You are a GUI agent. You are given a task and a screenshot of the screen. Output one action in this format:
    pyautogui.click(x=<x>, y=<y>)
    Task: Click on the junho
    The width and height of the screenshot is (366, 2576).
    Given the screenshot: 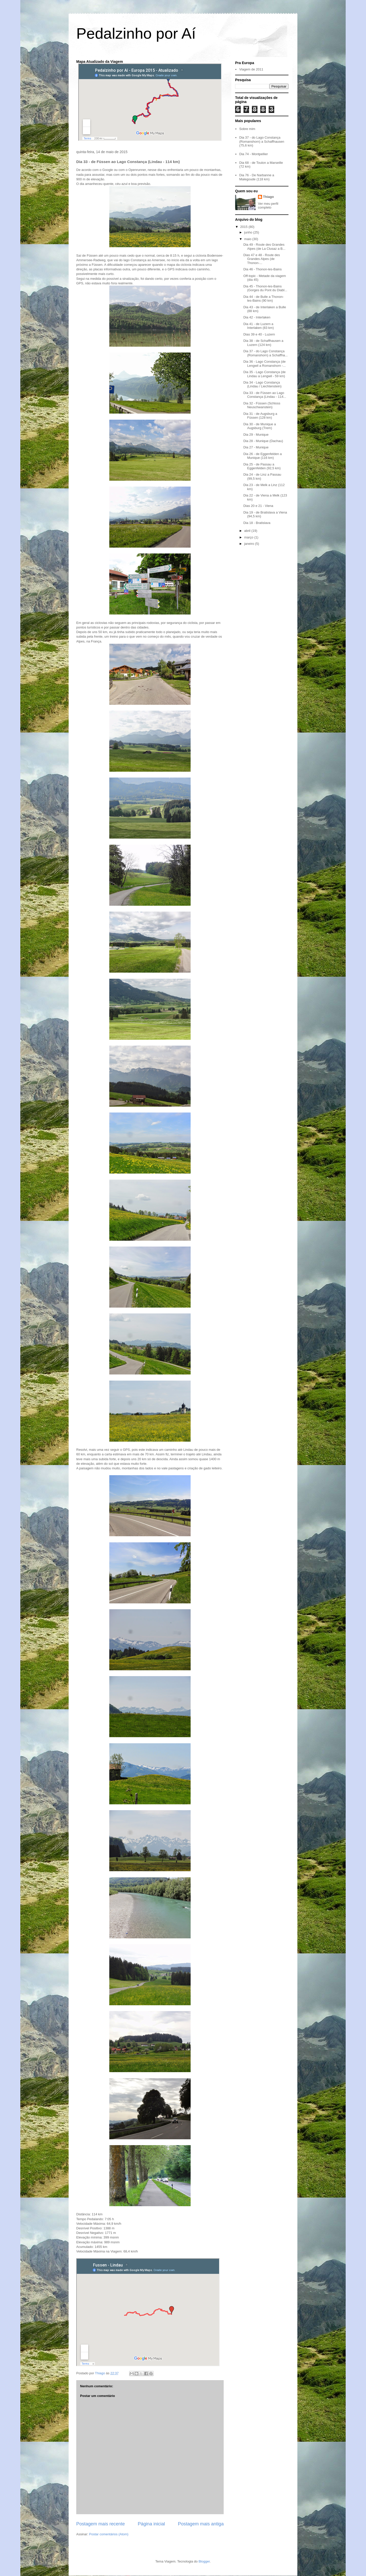 What is the action you would take?
    pyautogui.click(x=248, y=232)
    